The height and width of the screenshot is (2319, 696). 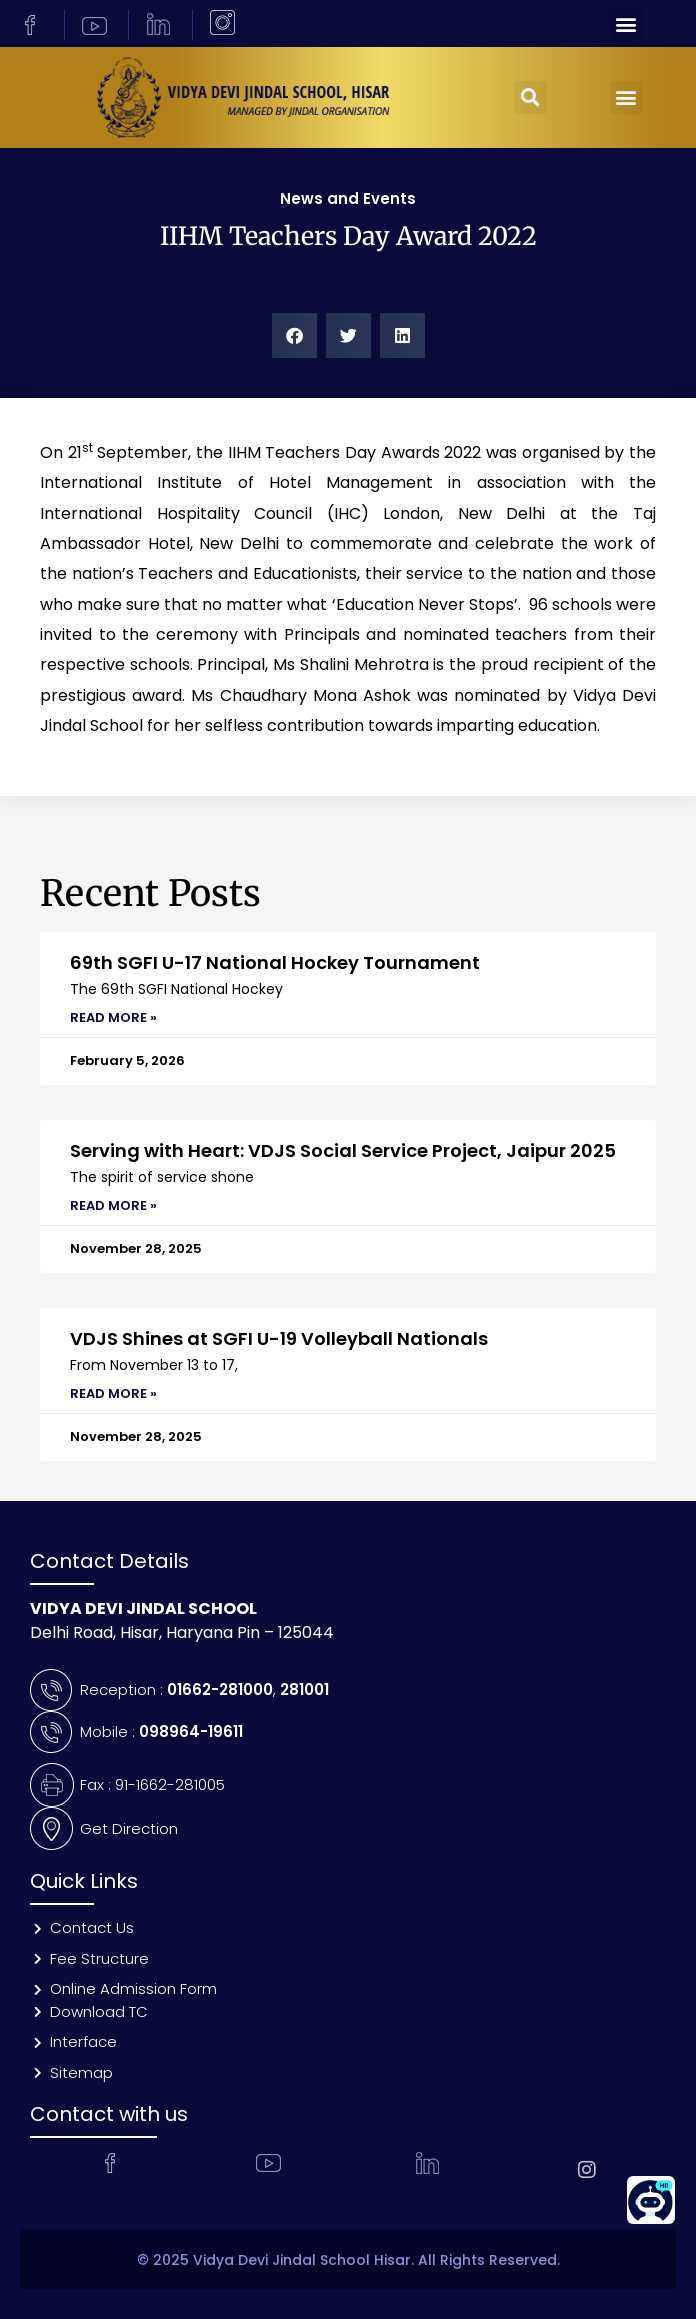 What do you see at coordinates (304, 1689) in the screenshot?
I see `281001` at bounding box center [304, 1689].